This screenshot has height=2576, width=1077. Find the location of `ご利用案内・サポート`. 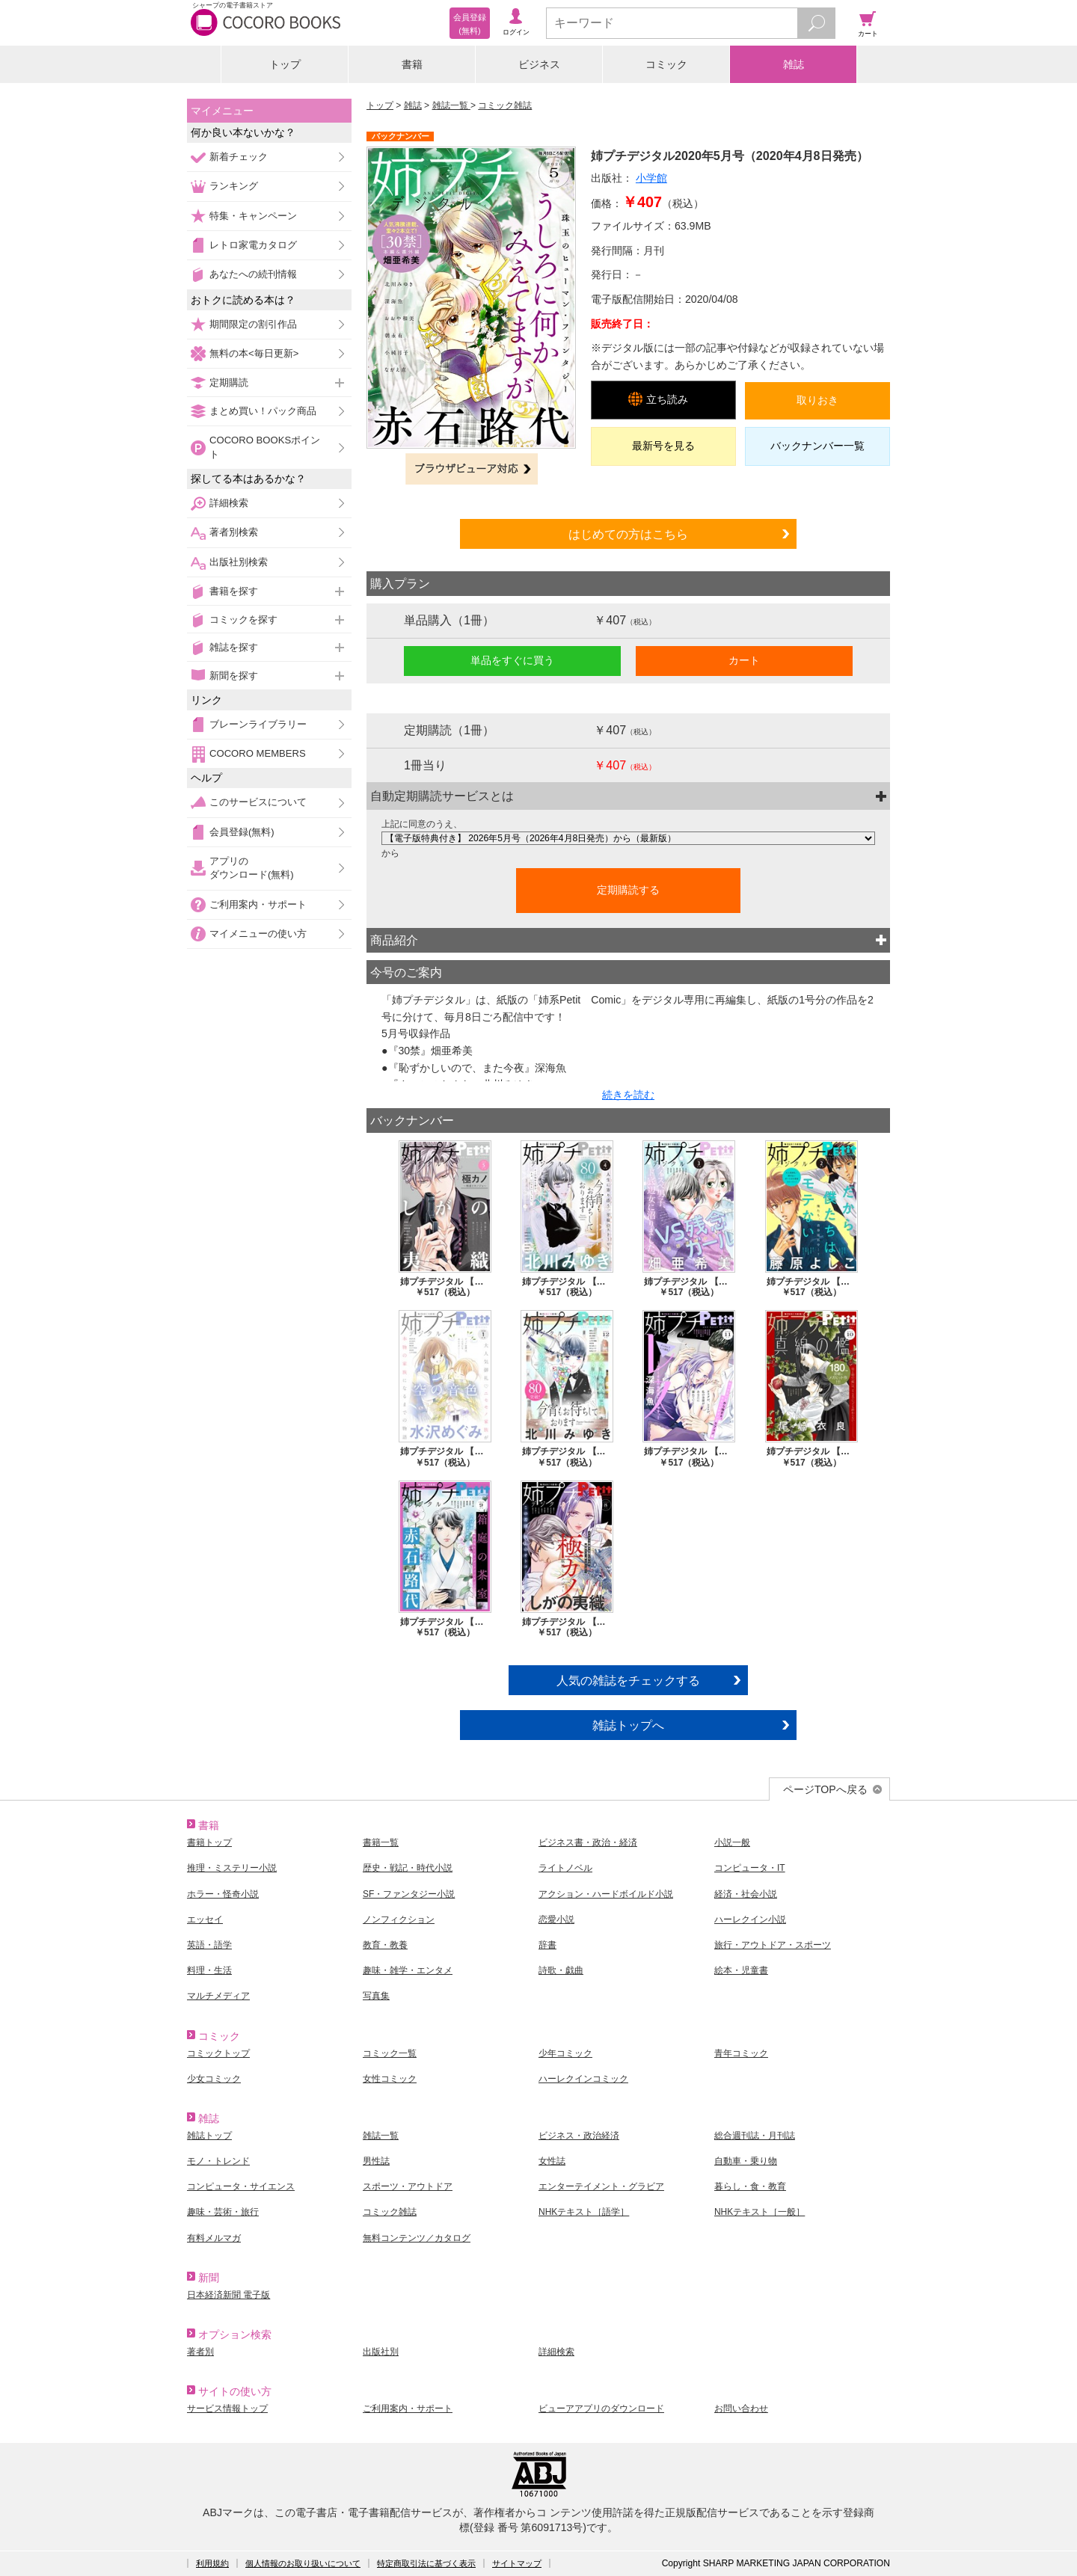

ご利用案内・サポート is located at coordinates (258, 904).